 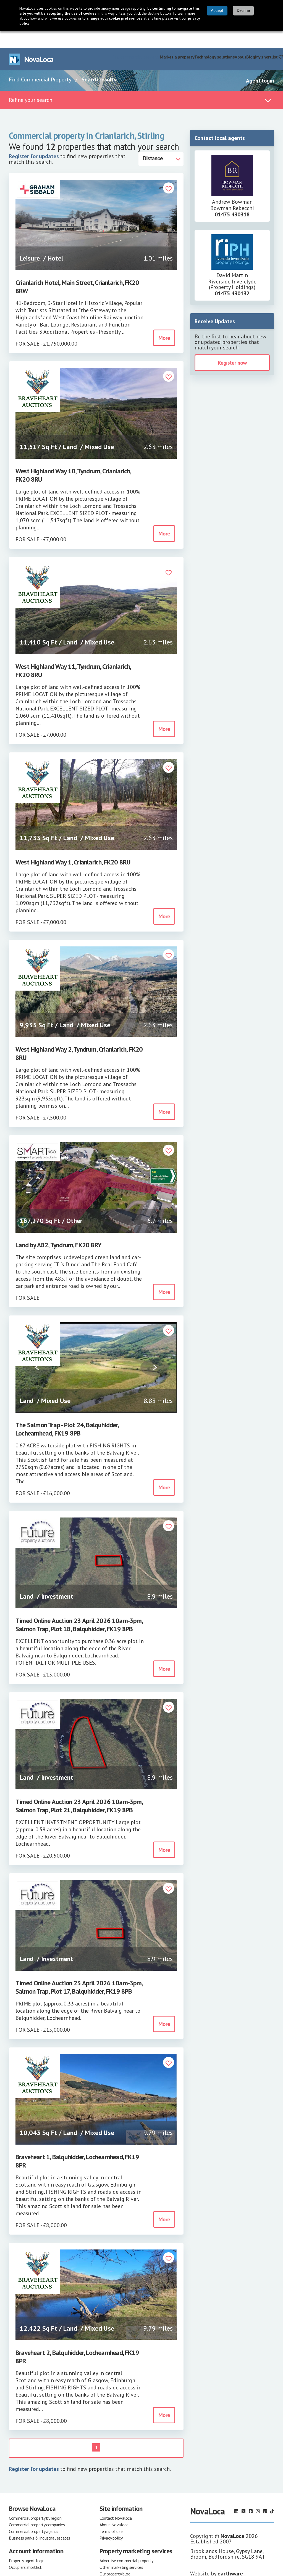 What do you see at coordinates (39, 2521) in the screenshot?
I see `Business parks & industrial estates` at bounding box center [39, 2521].